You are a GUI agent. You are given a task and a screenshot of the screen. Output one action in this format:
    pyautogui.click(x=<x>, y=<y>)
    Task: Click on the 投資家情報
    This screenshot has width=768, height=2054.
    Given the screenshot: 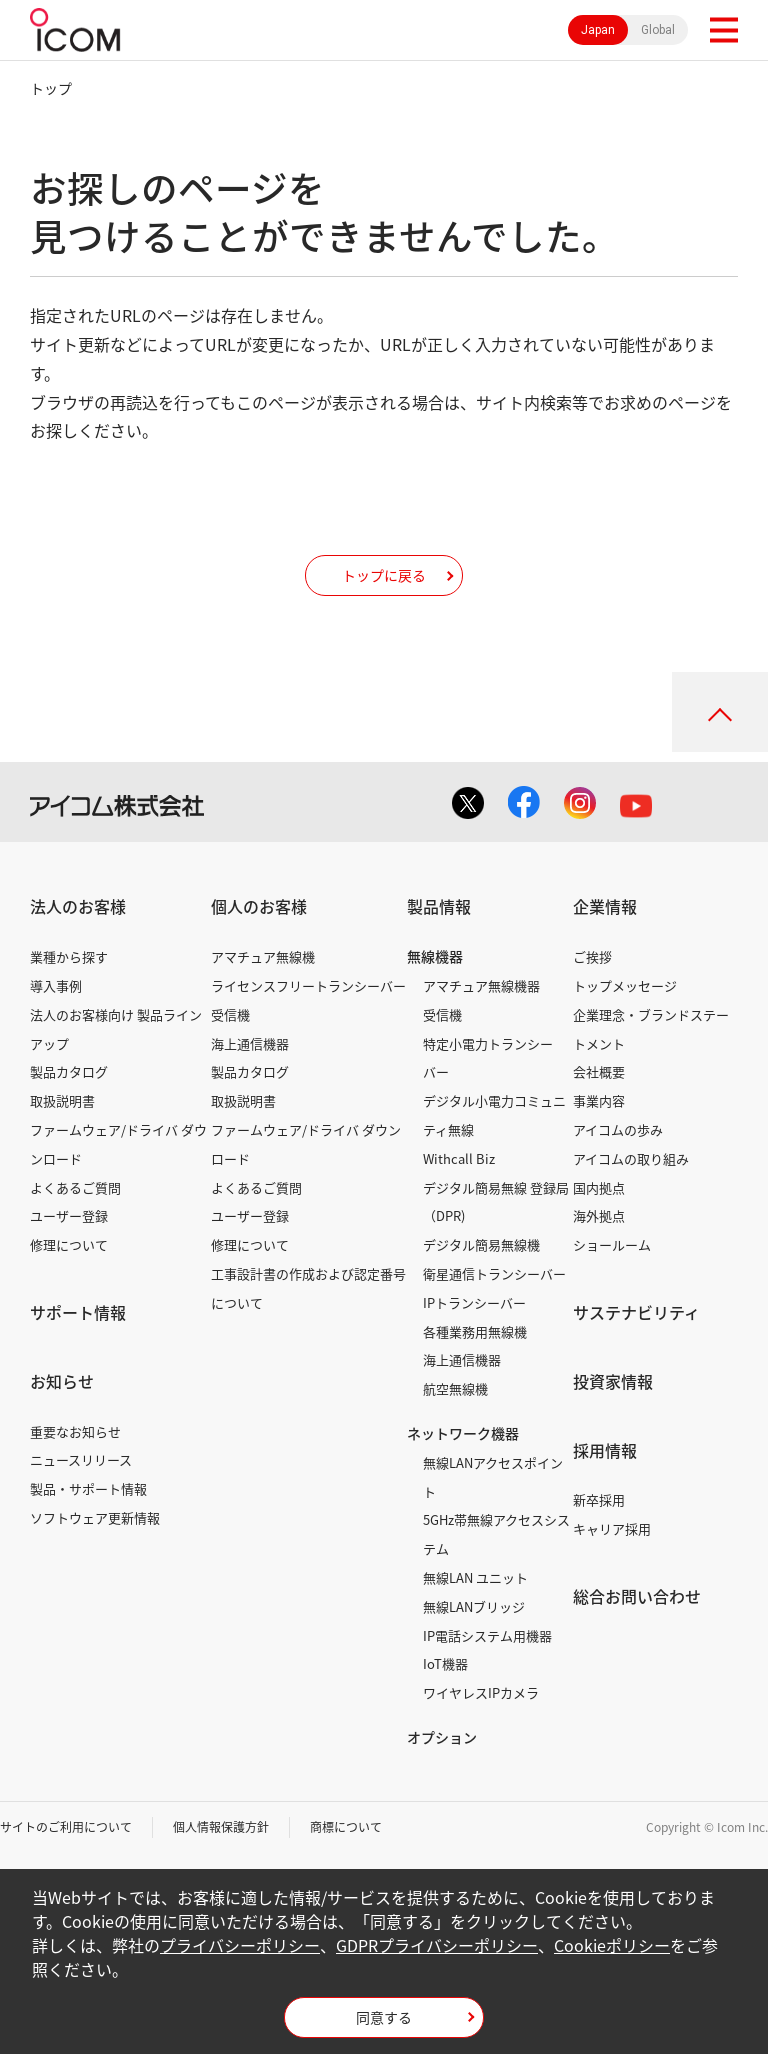 What is the action you would take?
    pyautogui.click(x=613, y=1381)
    